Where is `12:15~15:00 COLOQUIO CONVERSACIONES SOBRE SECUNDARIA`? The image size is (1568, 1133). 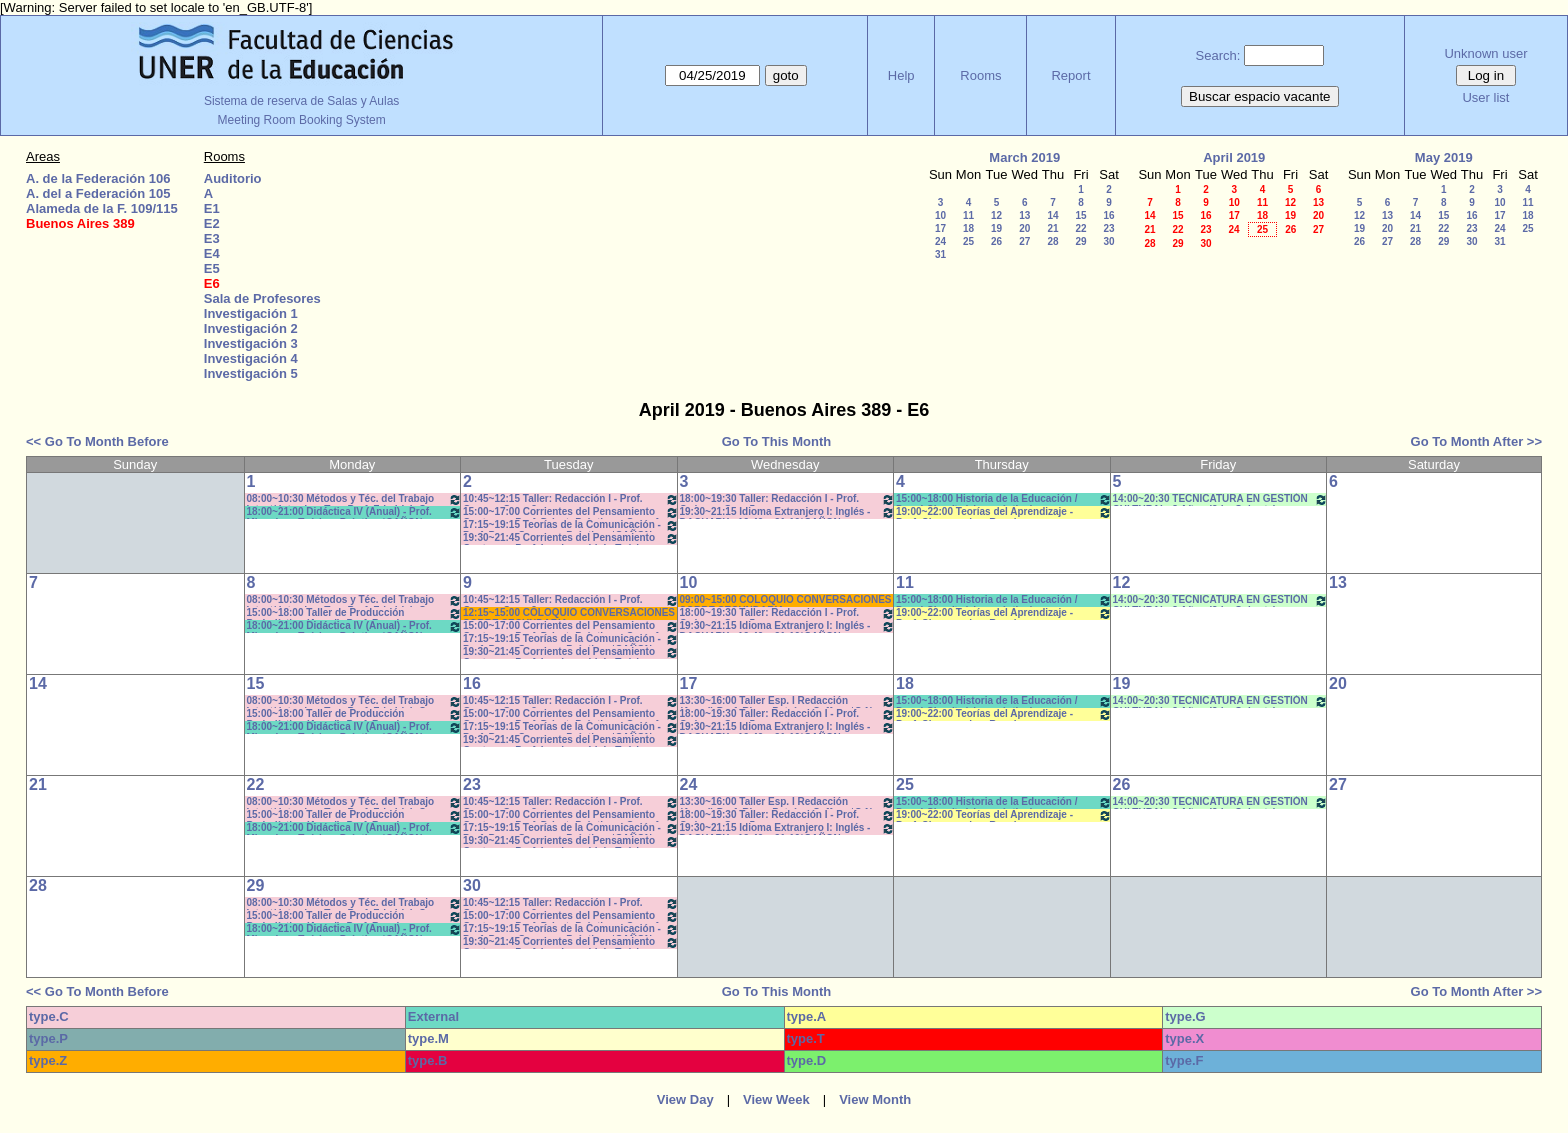
12:15~15:00 COLOQUIO CONVERSACIONES SOBRE SECUNDARIA is located at coordinates (569, 613).